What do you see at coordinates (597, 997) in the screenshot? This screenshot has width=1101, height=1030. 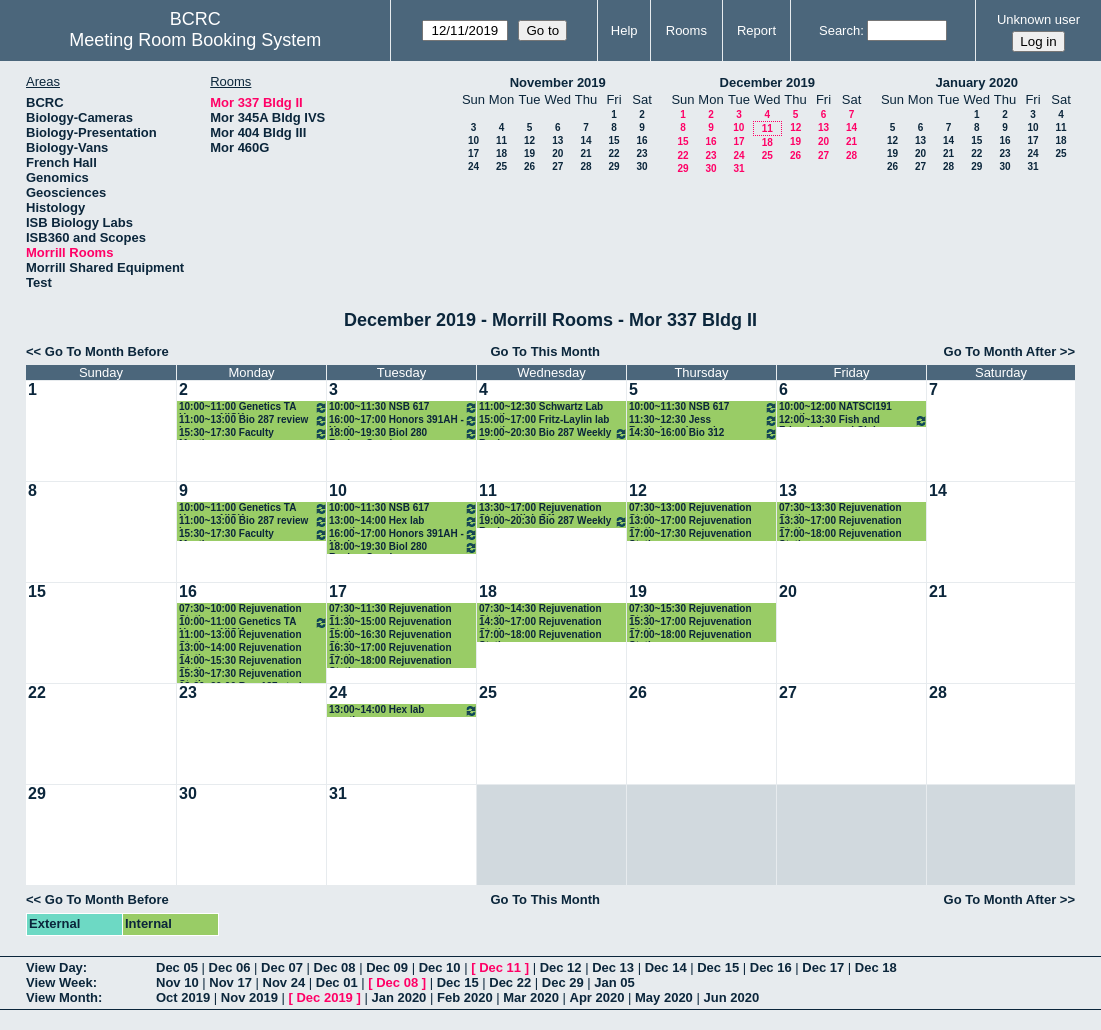 I see `Apr 2020` at bounding box center [597, 997].